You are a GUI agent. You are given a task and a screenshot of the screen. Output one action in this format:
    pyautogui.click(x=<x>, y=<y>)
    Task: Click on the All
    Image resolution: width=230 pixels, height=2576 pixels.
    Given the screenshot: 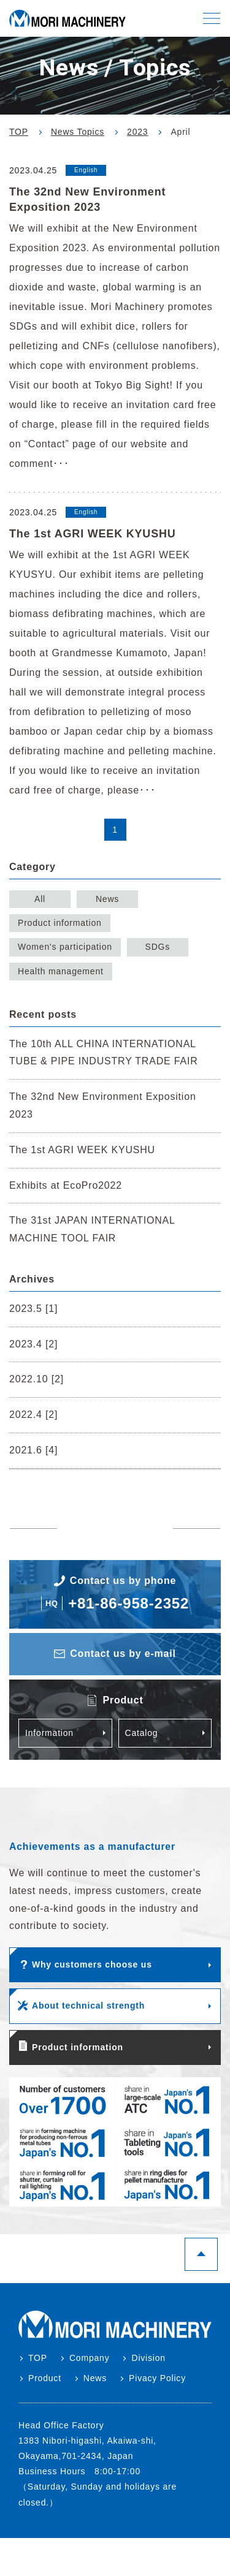 What is the action you would take?
    pyautogui.click(x=39, y=899)
    